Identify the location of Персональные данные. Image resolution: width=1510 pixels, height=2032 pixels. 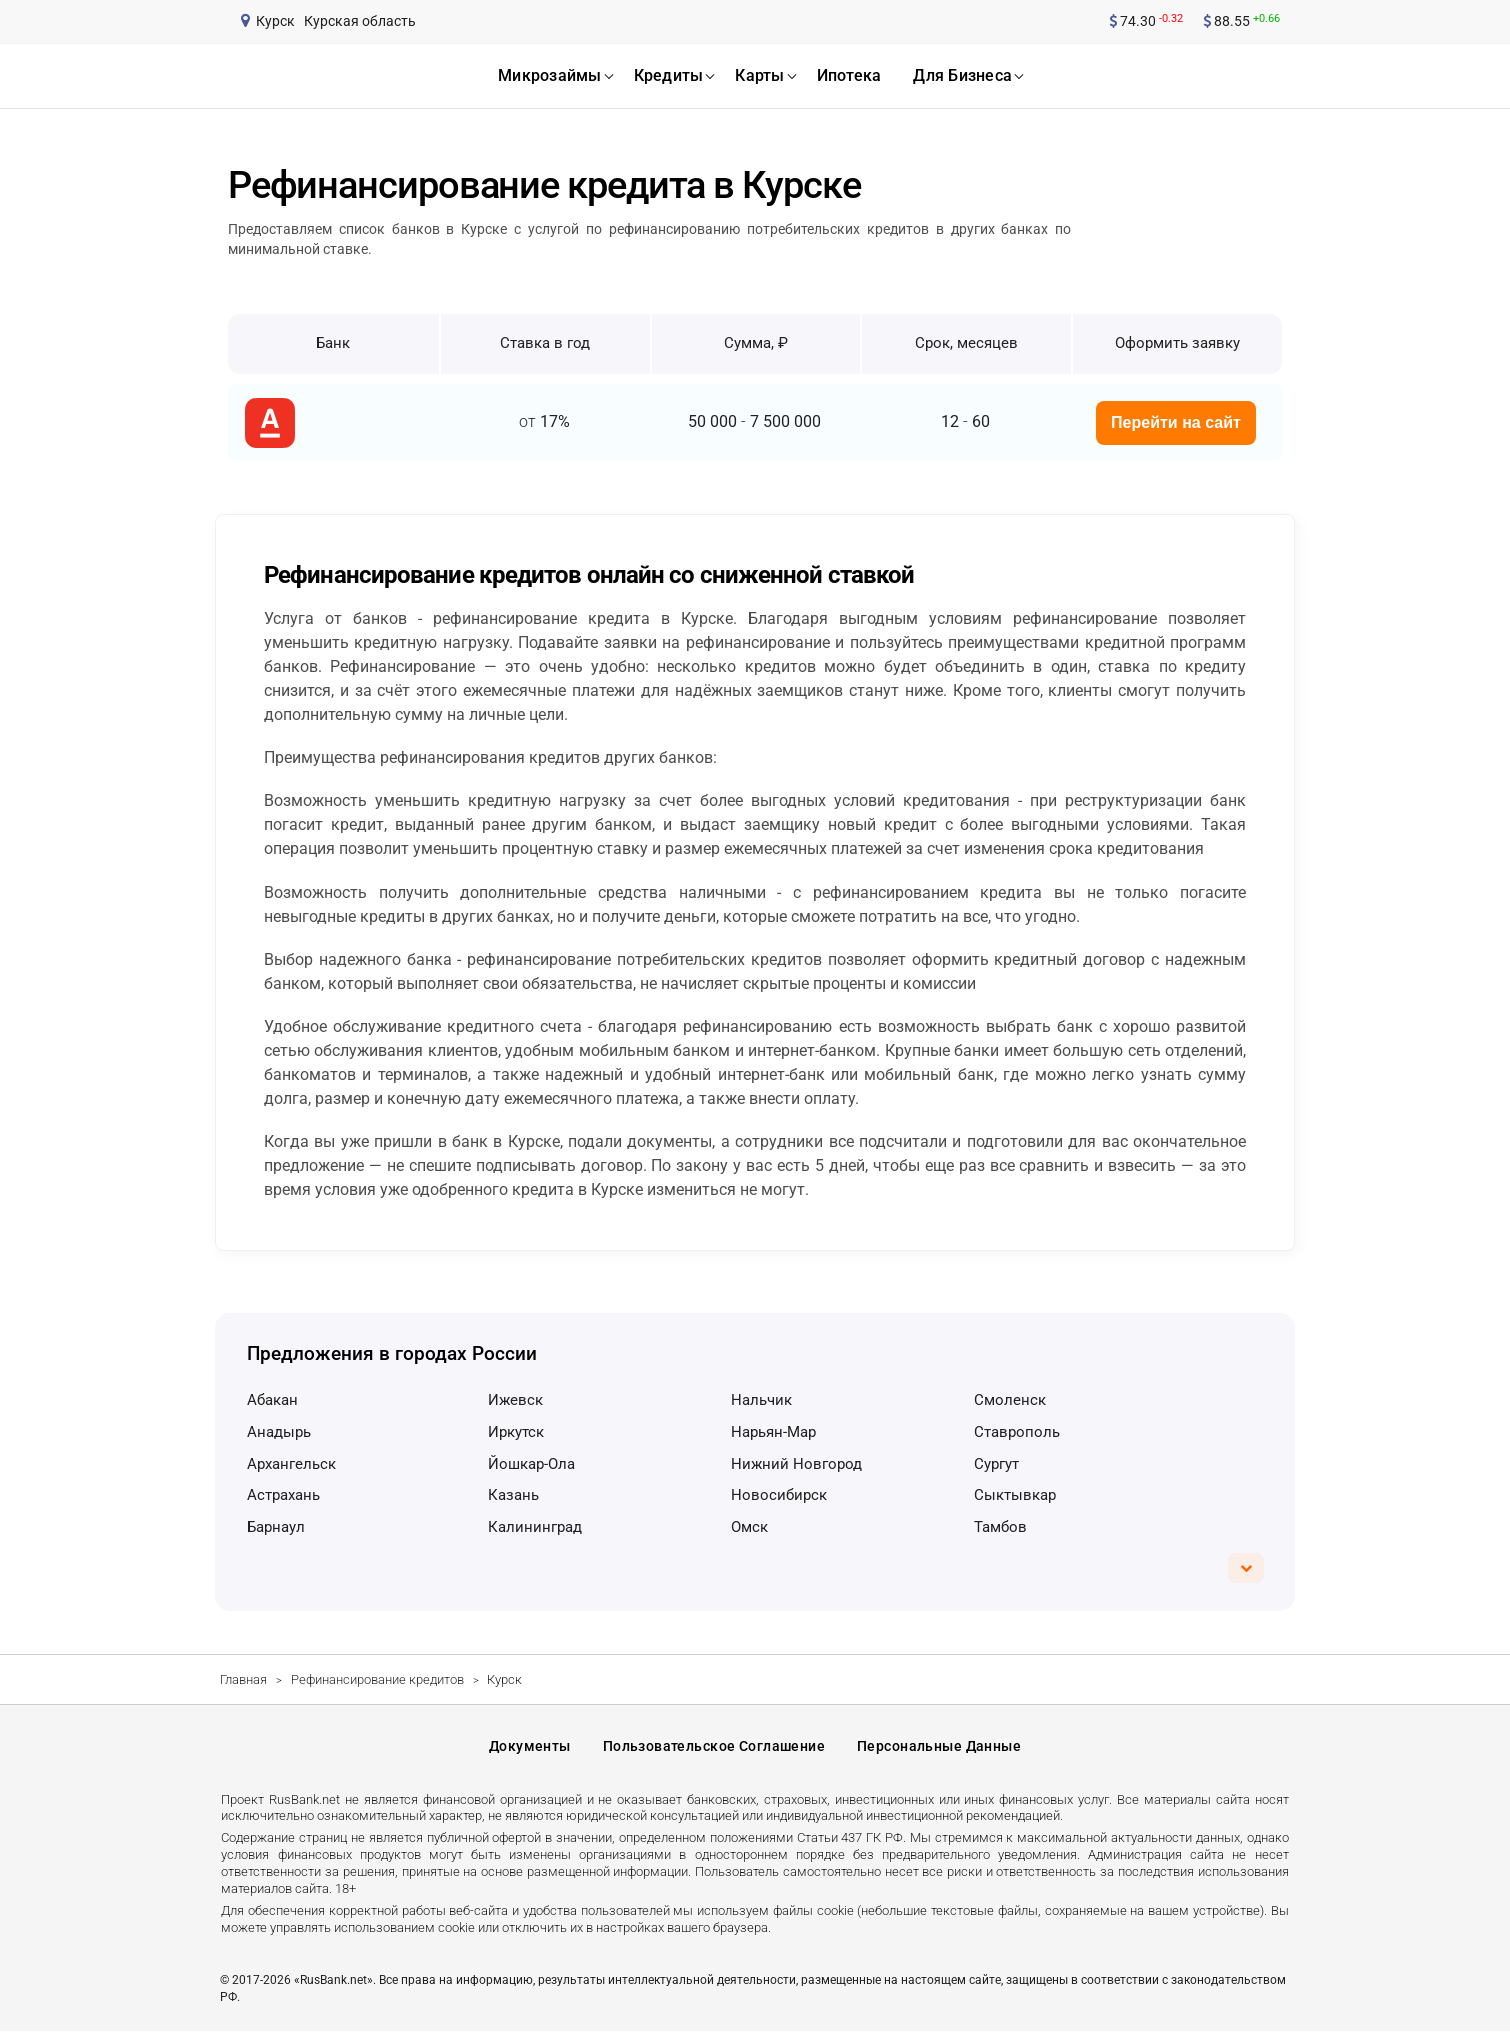
(939, 1747).